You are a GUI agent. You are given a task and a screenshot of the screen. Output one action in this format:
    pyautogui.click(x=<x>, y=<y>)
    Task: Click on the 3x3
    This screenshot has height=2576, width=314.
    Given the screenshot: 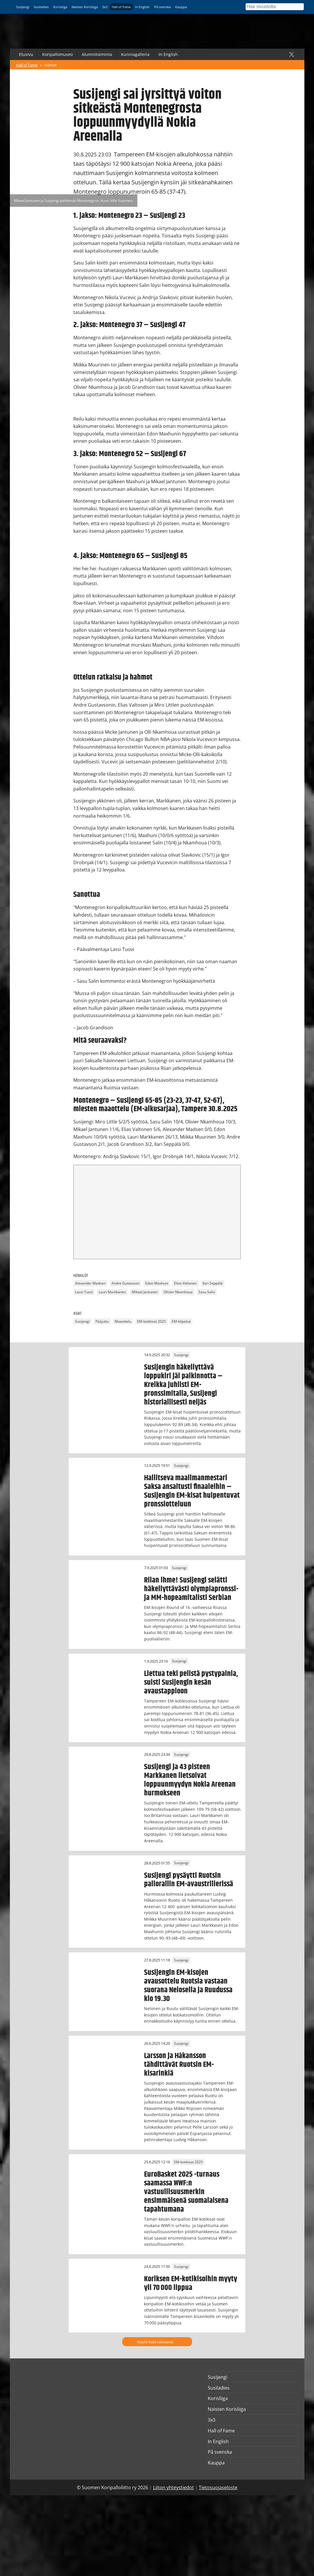 What is the action you would take?
    pyautogui.click(x=104, y=7)
    